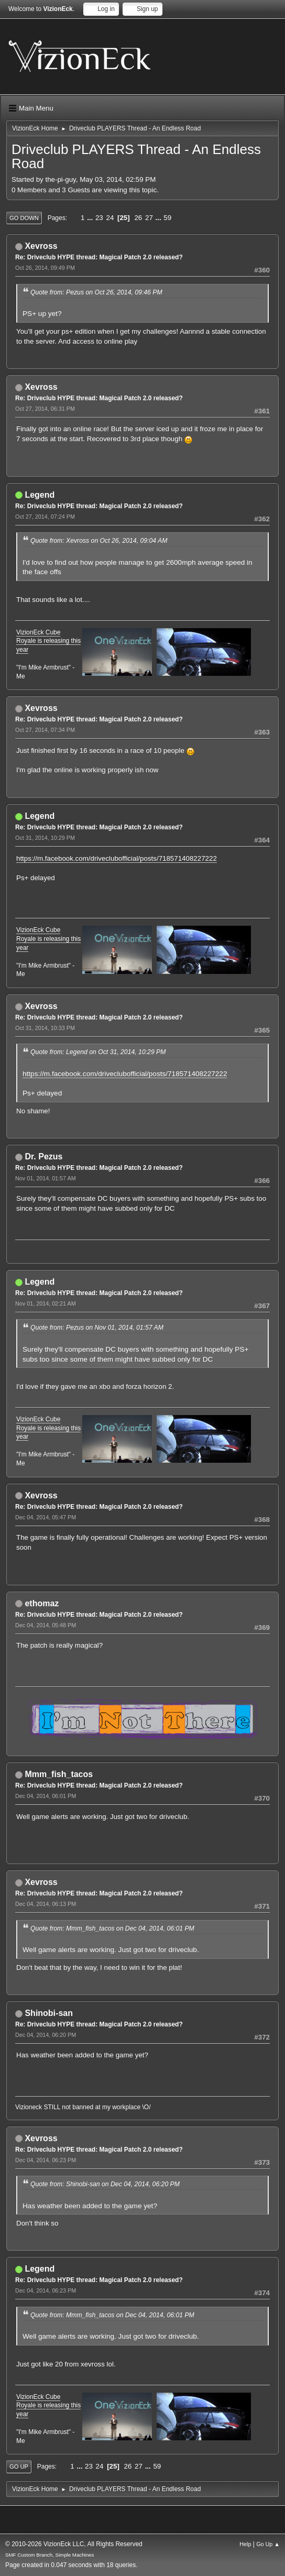  I want to click on Dr. Pezus, so click(43, 1156).